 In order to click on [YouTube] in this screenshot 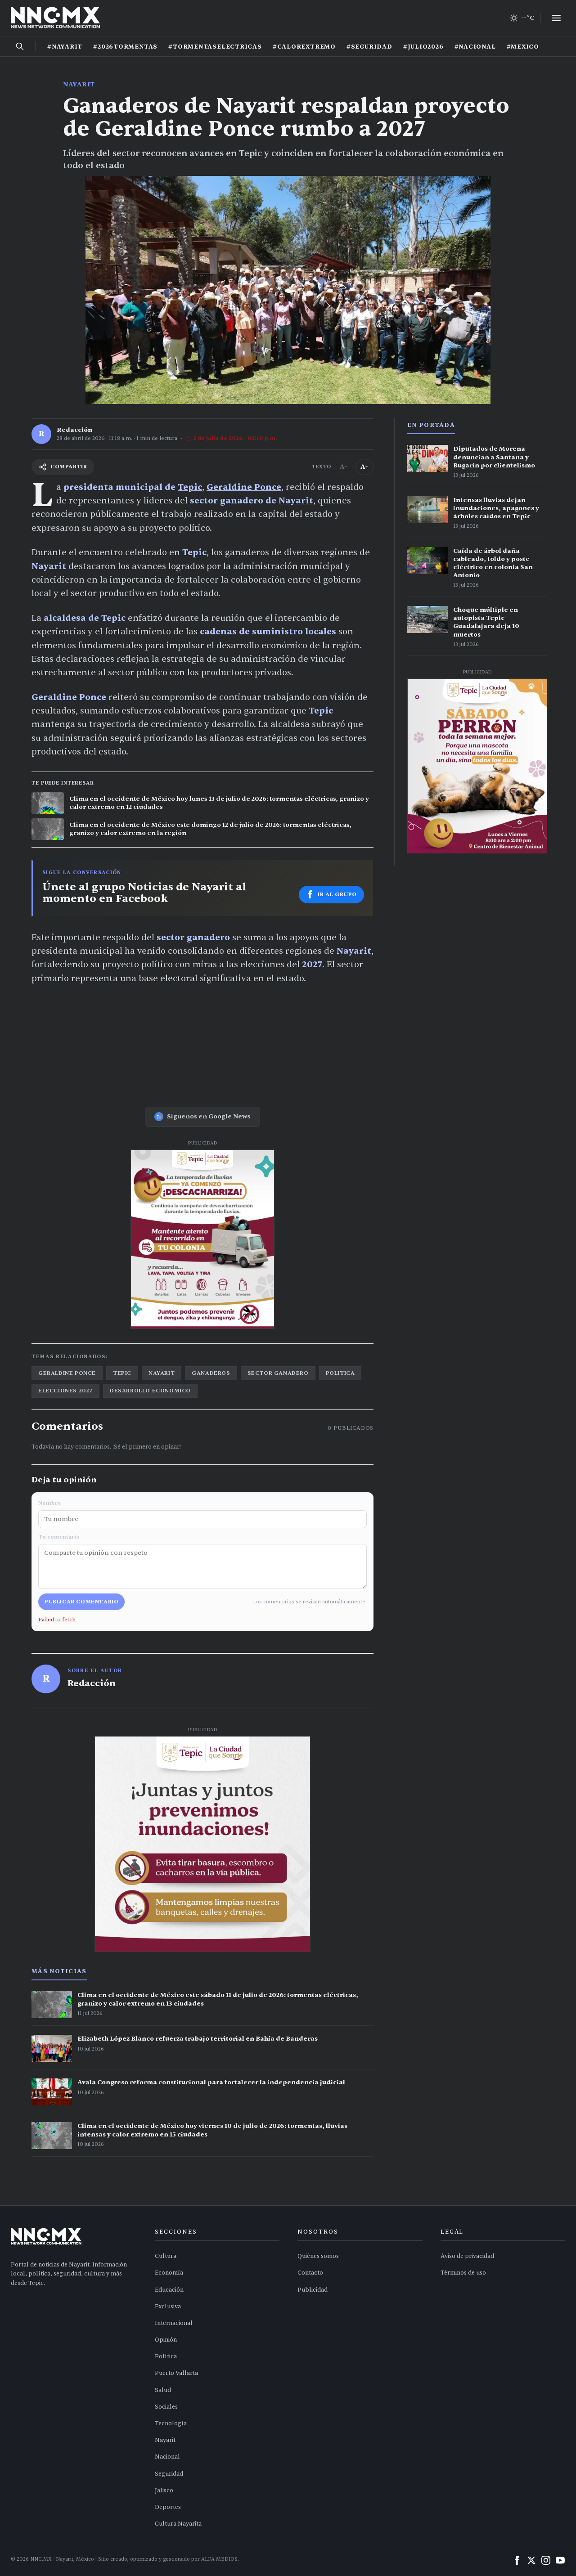, I will do `click(560, 2560)`.